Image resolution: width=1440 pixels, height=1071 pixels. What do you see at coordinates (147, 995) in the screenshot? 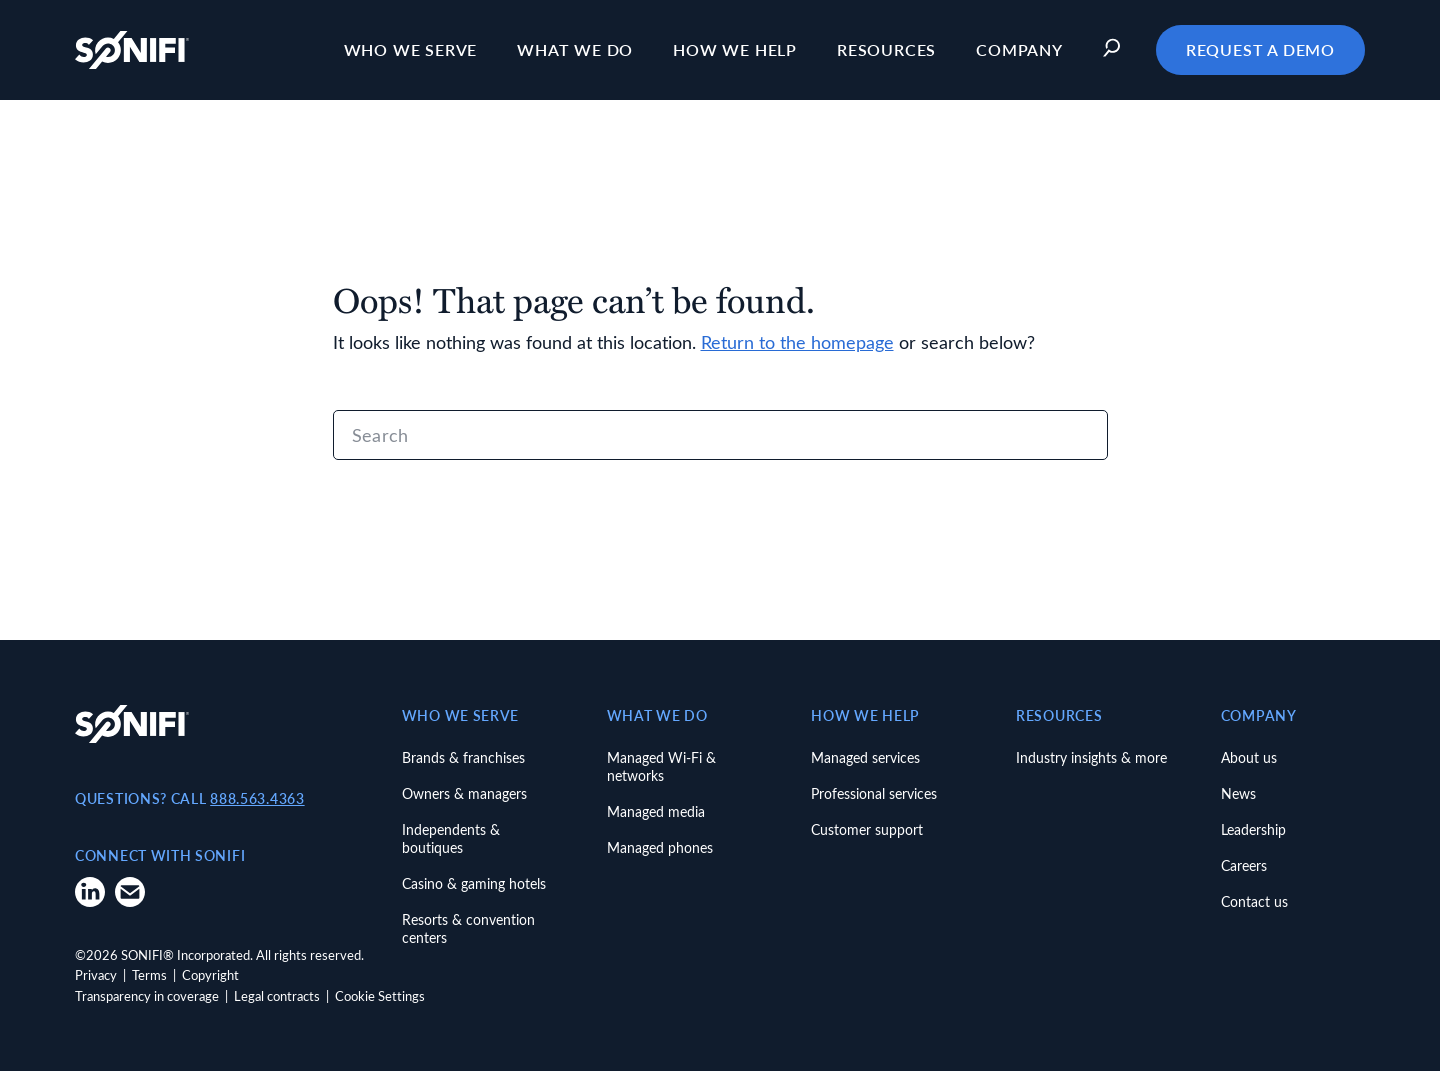
I see `Transparency in coverage` at bounding box center [147, 995].